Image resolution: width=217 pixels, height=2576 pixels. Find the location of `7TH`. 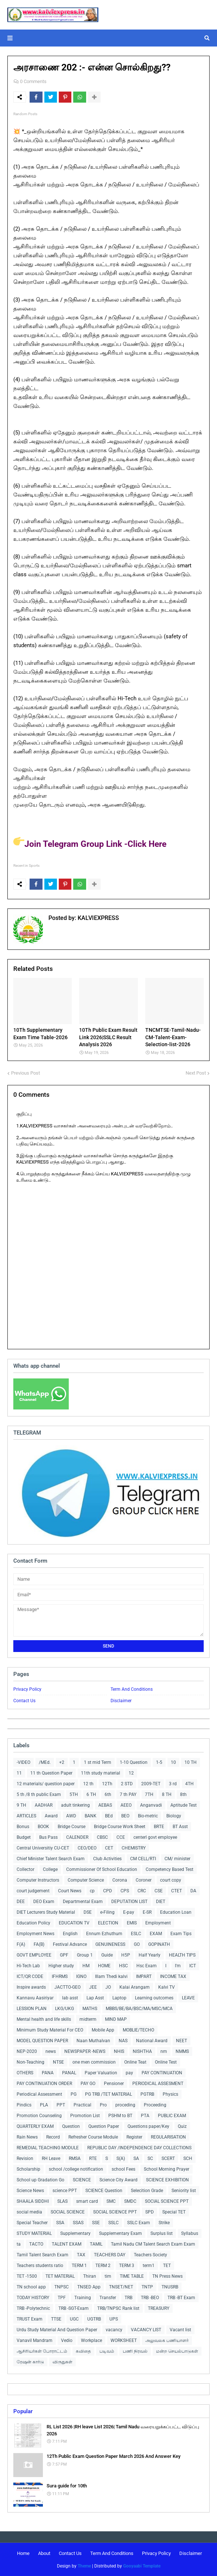

7TH is located at coordinates (149, 1794).